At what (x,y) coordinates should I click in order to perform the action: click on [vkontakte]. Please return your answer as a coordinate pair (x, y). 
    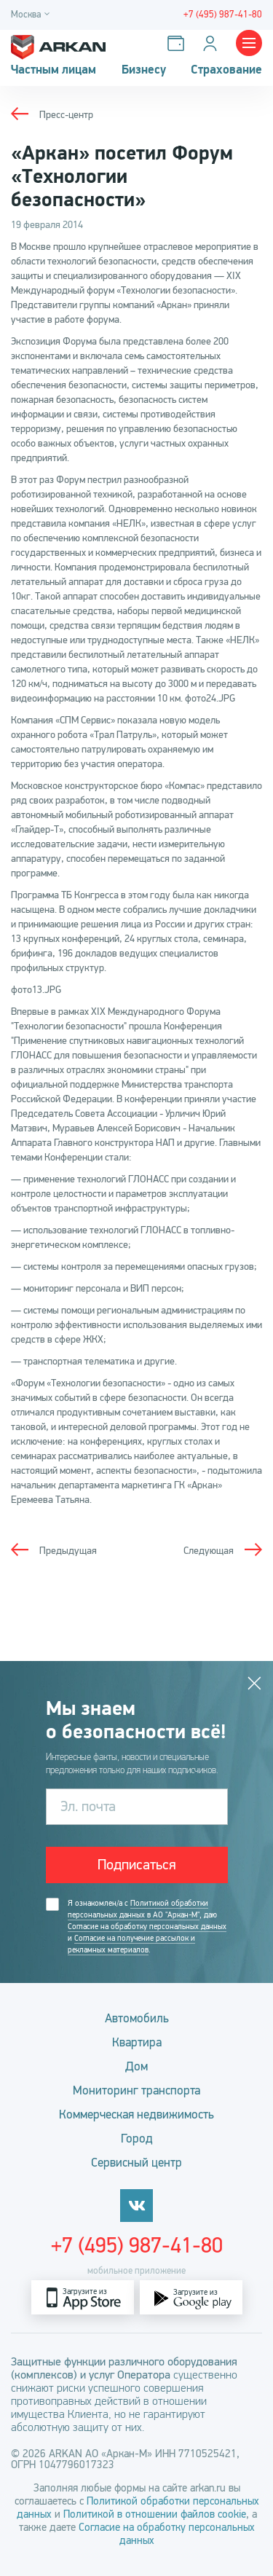
    Looking at the image, I should click on (136, 2205).